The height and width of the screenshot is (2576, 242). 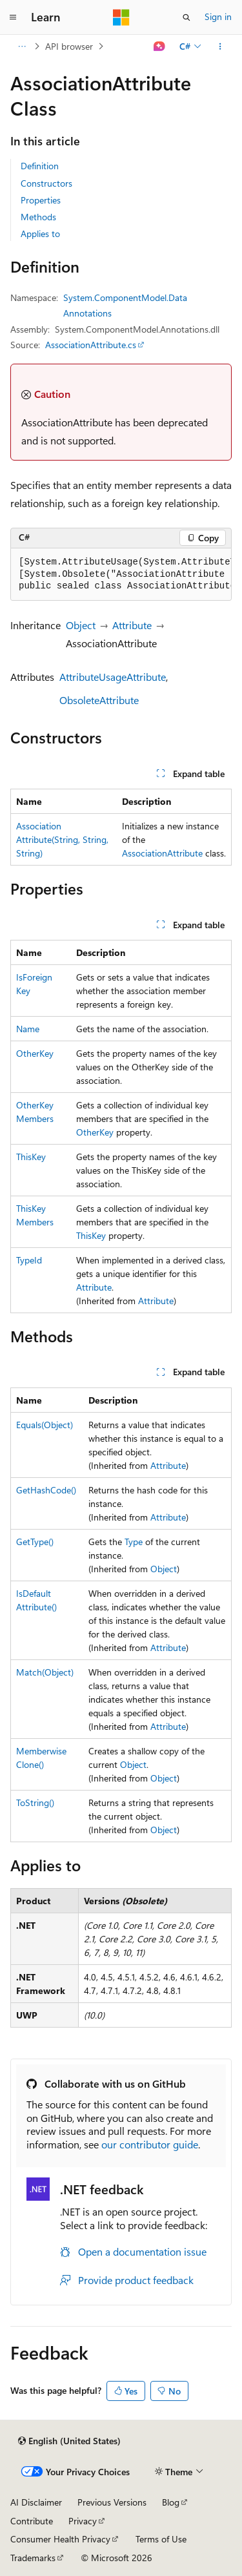 I want to click on ToString(), so click(x=35, y=1802).